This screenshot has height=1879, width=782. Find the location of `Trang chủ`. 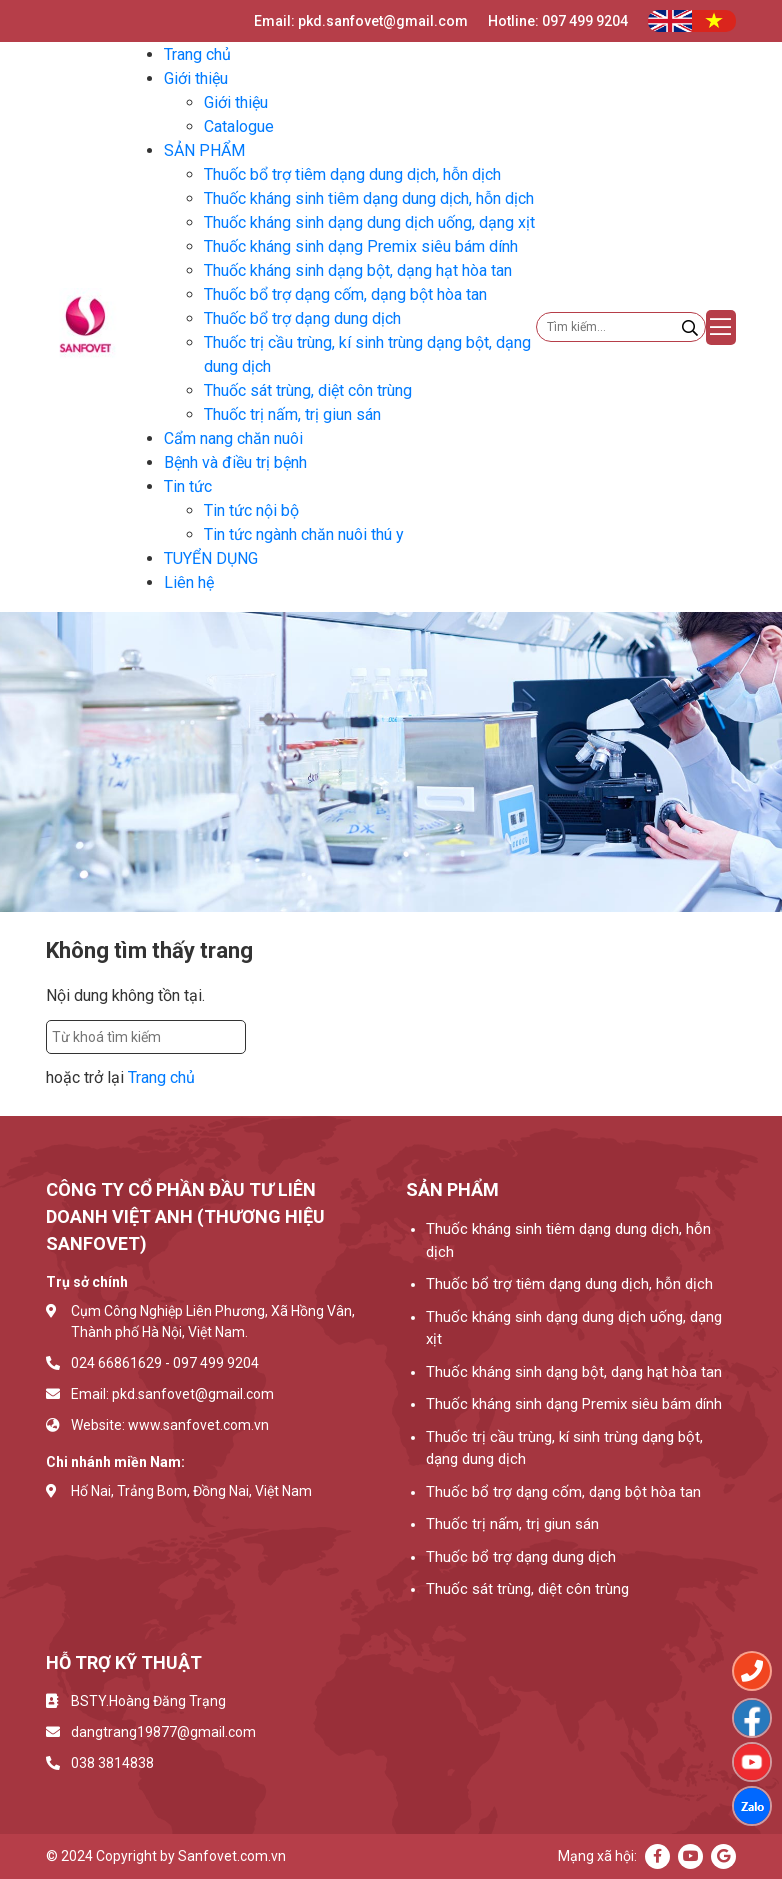

Trang chủ is located at coordinates (197, 54).